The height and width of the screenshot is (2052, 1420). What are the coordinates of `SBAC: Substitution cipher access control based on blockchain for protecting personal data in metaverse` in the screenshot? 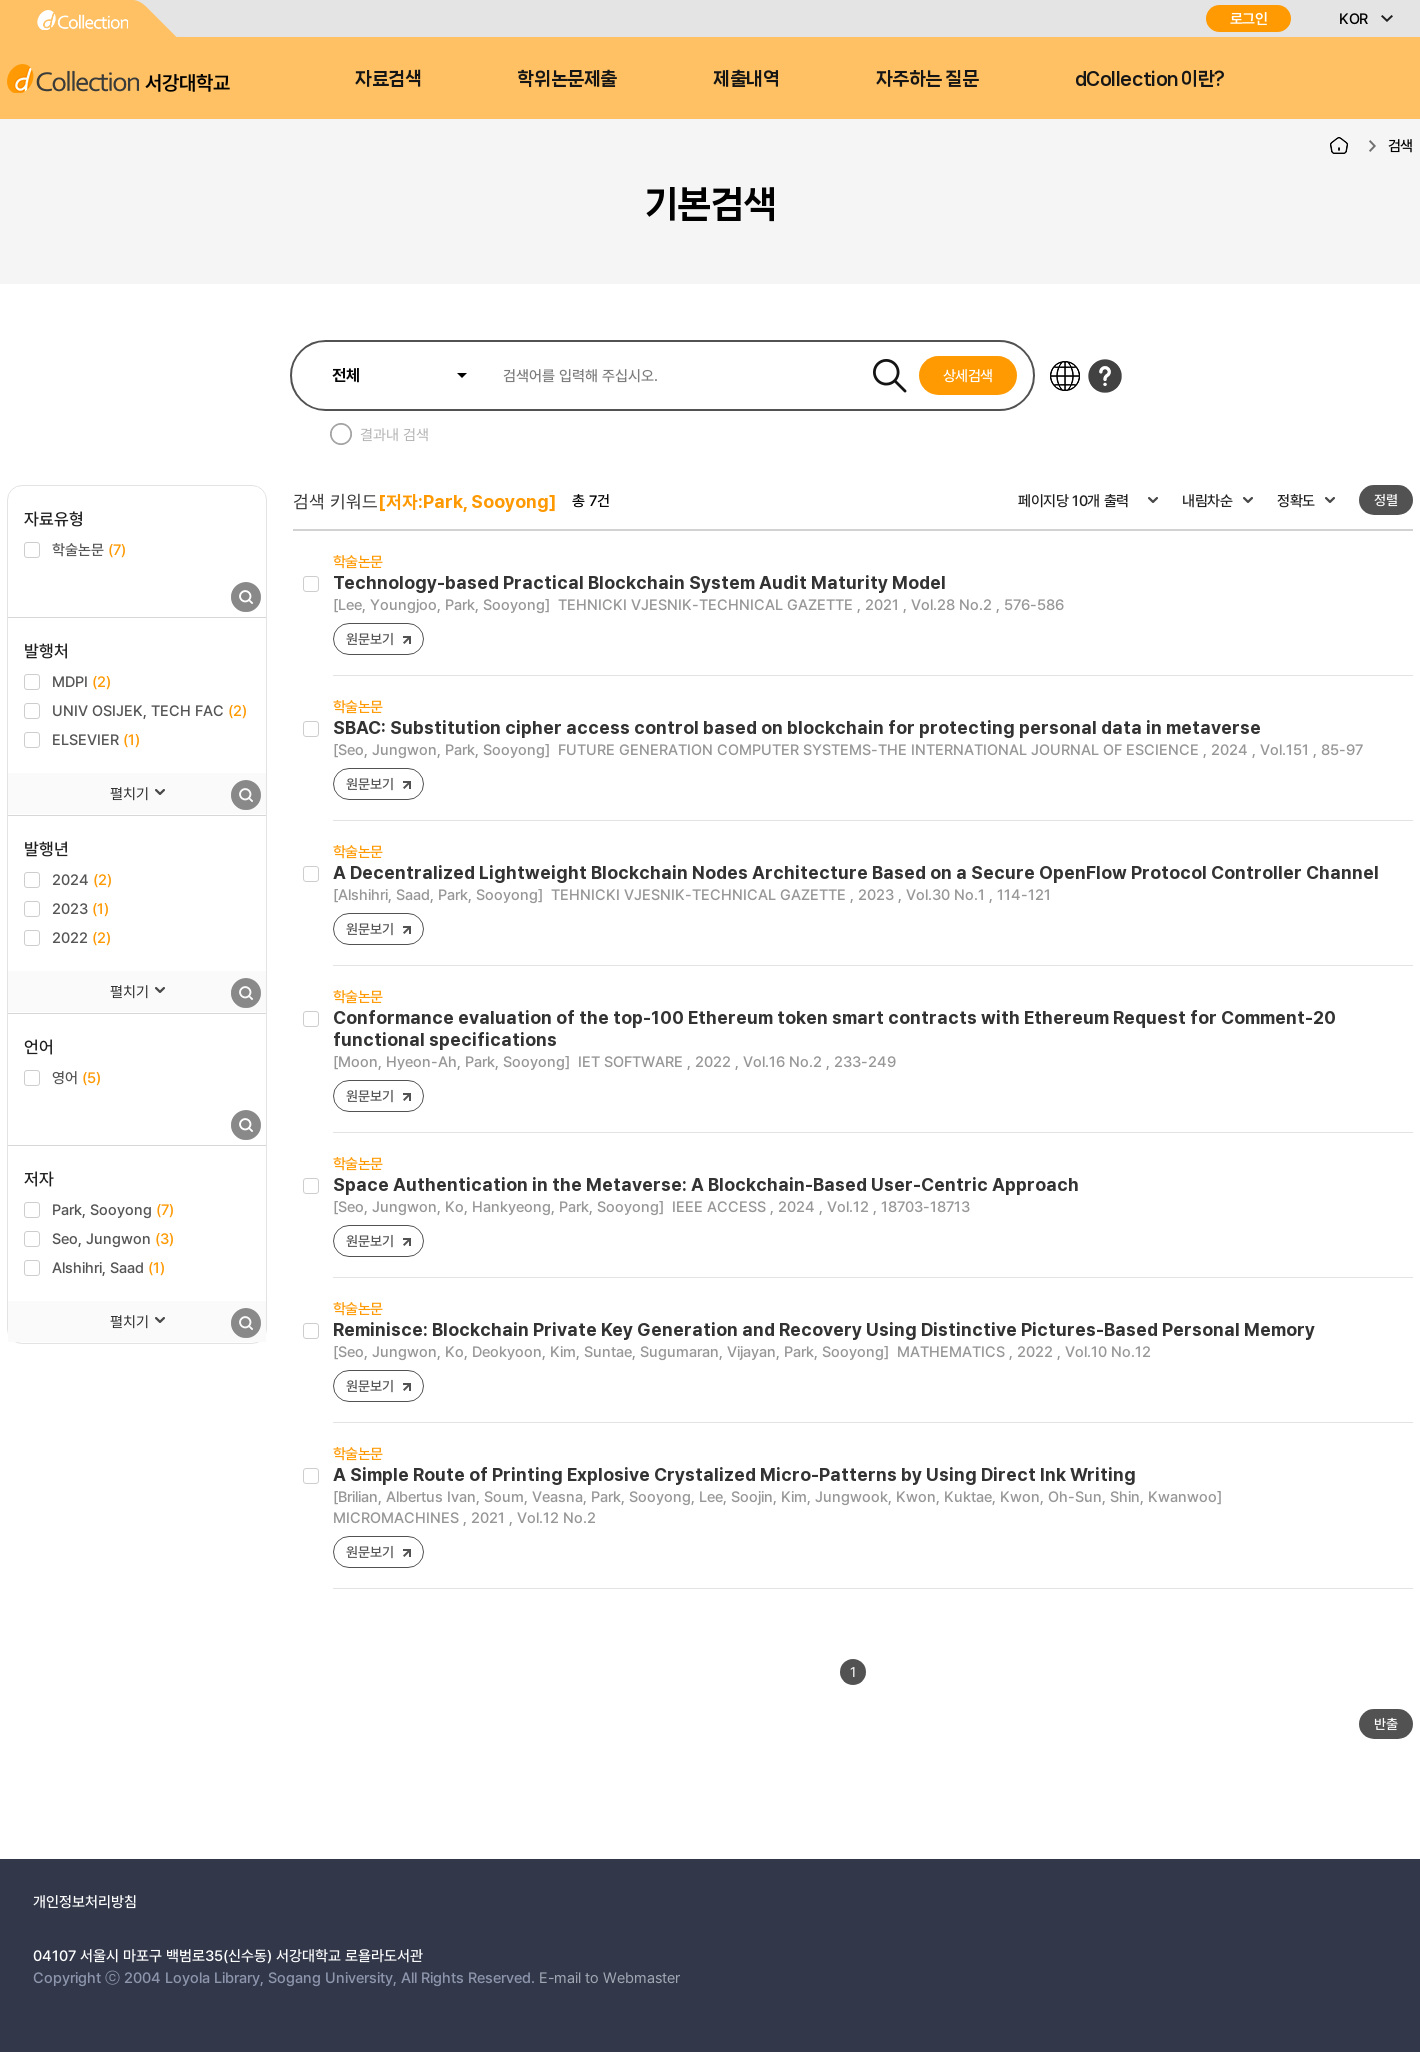 It's located at (797, 727).